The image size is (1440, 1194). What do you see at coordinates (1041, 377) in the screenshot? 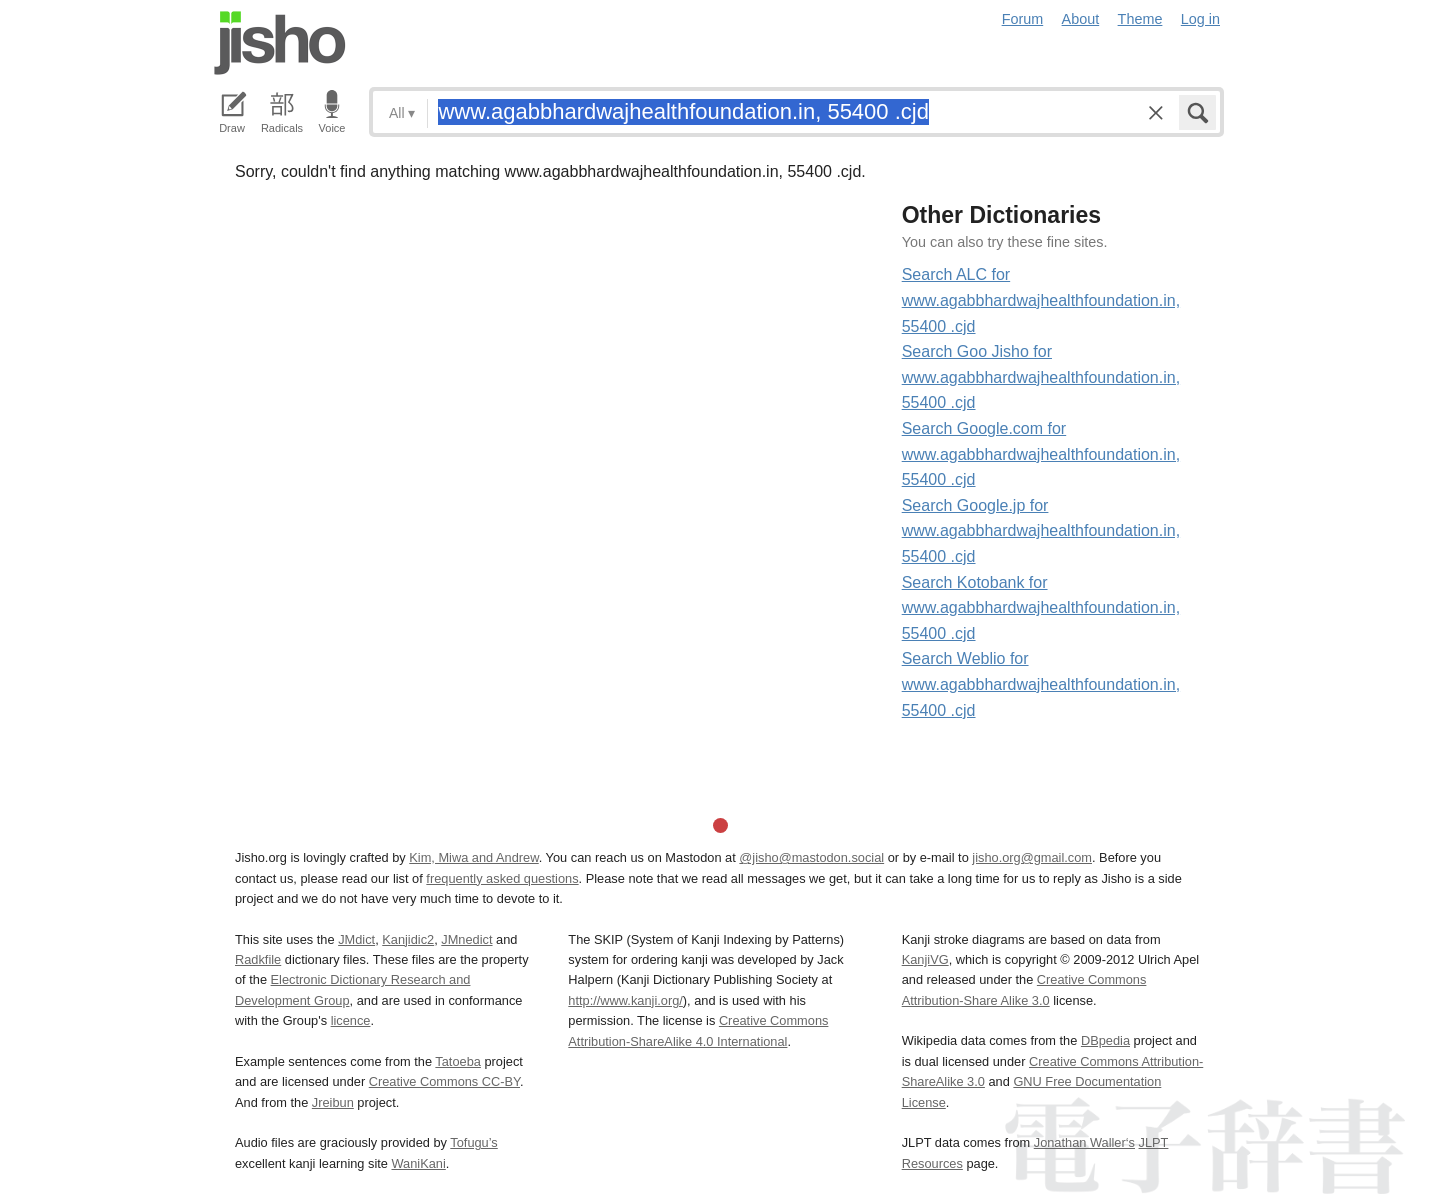
I see `Search Goo Jisho for www.agabbhardwajhealthfoundation.in, 55400 .cjd` at bounding box center [1041, 377].